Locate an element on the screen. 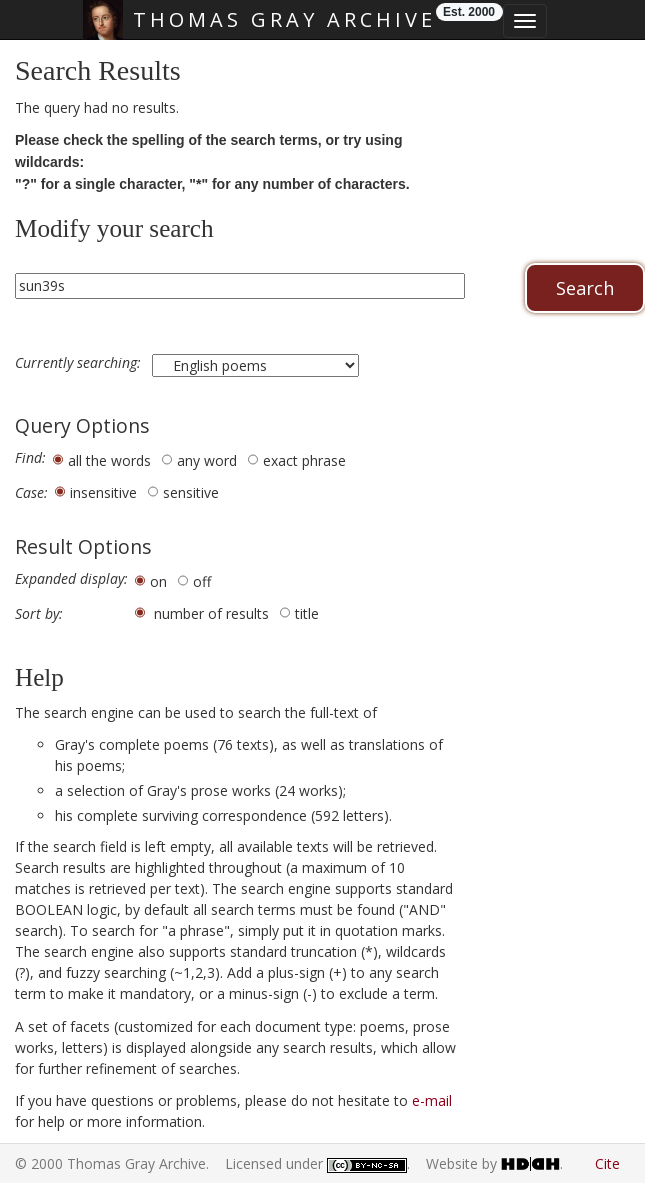 The image size is (645, 1183). e-mail is located at coordinates (432, 1100).